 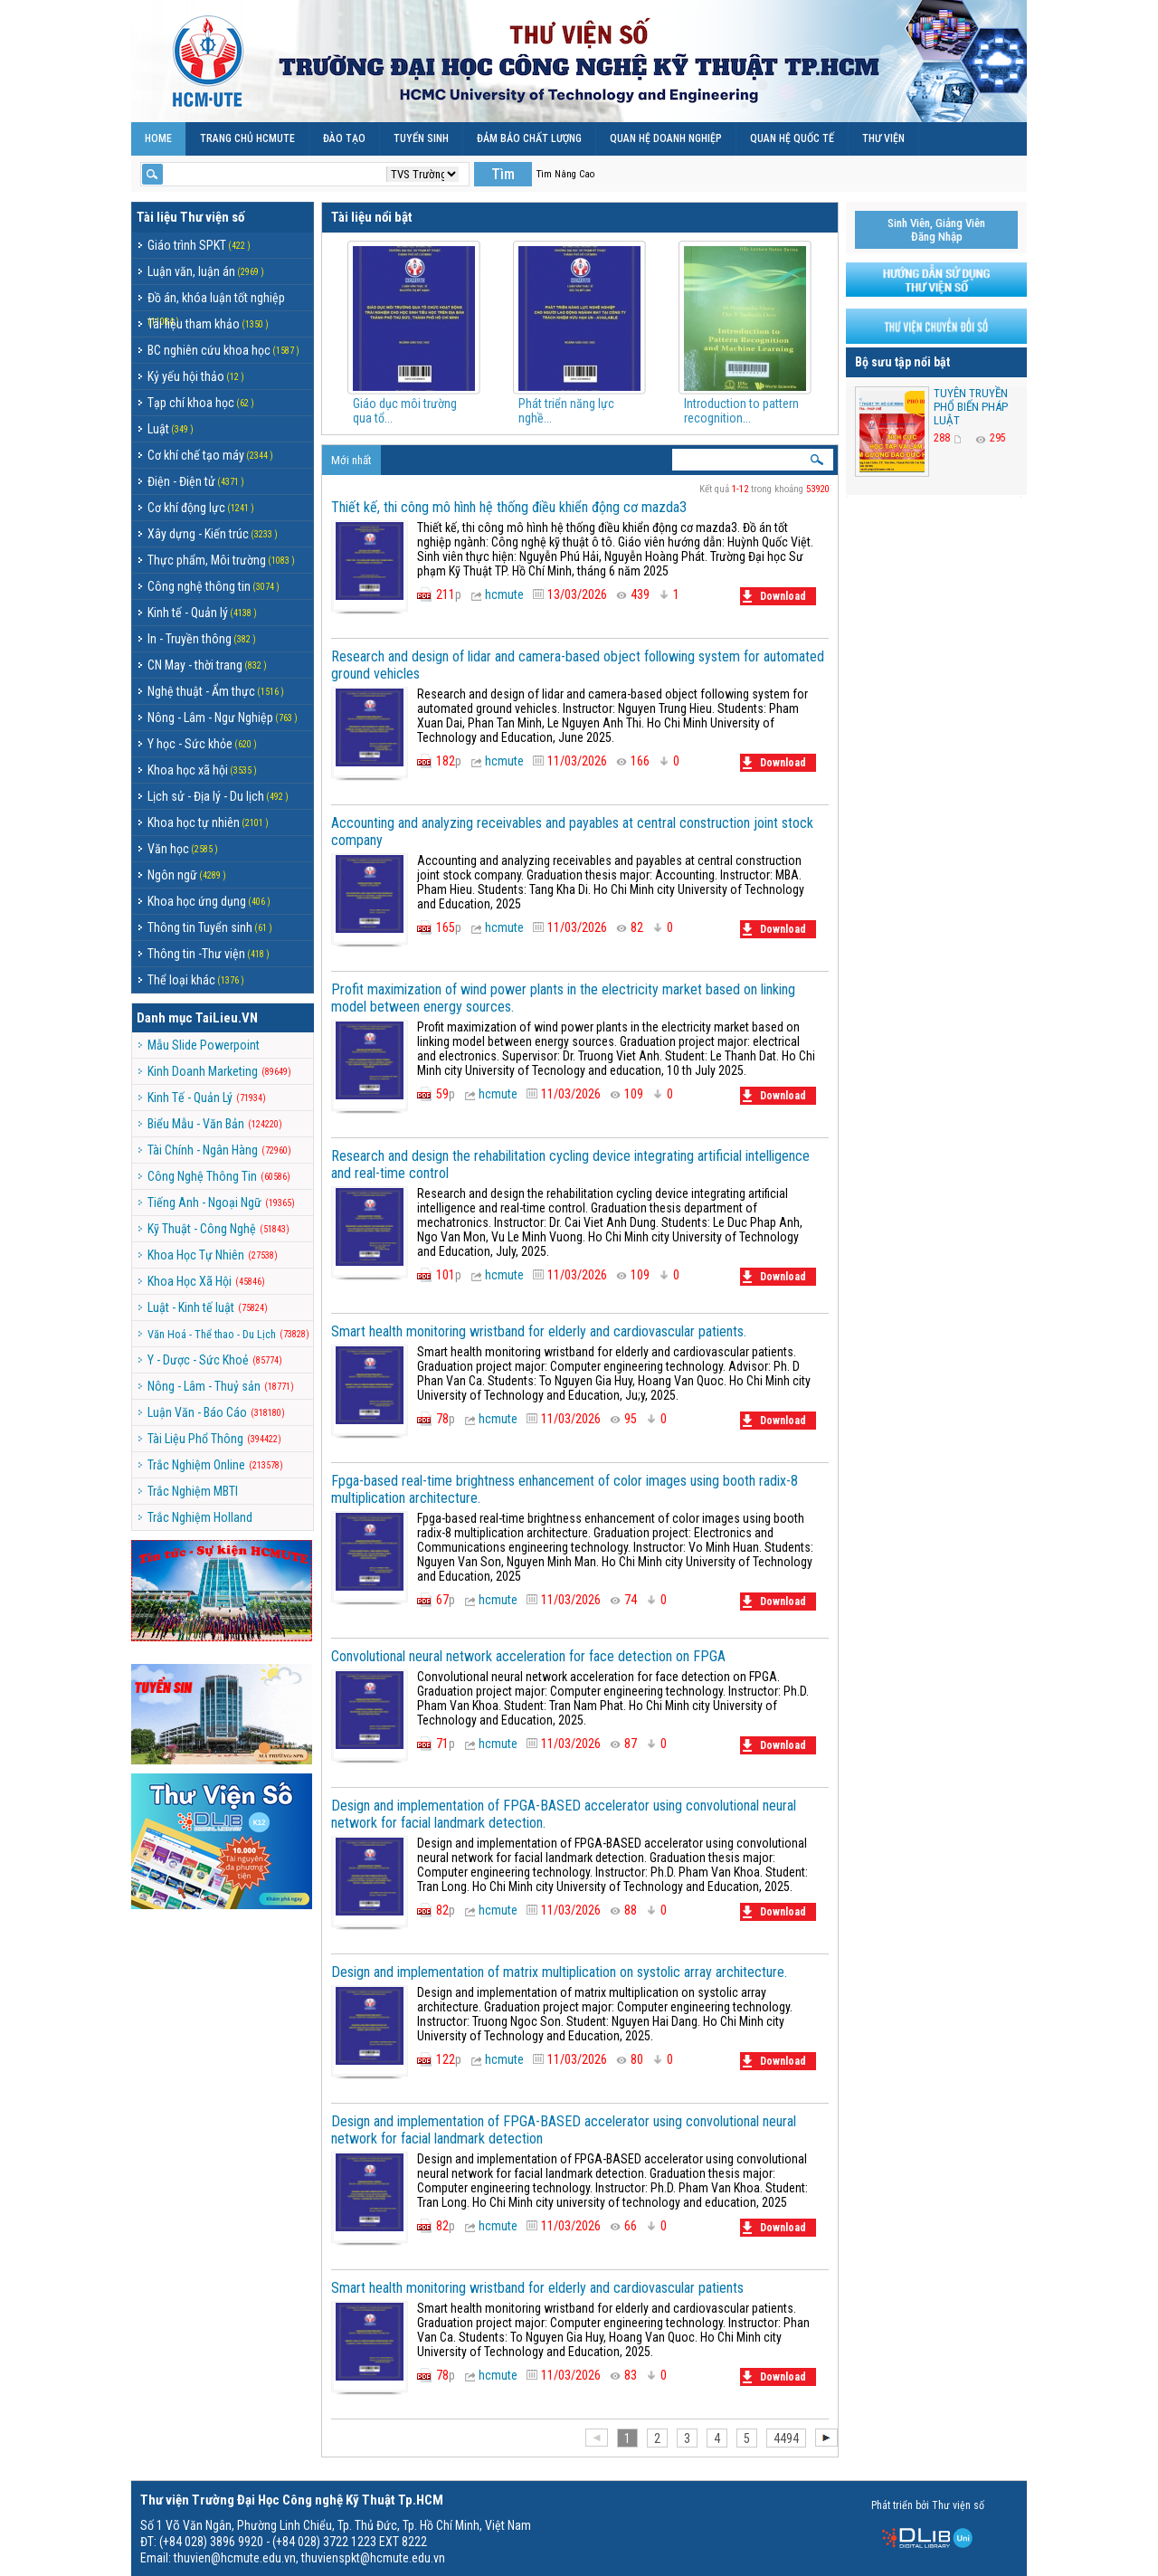 I want to click on Tìm, so click(x=503, y=174).